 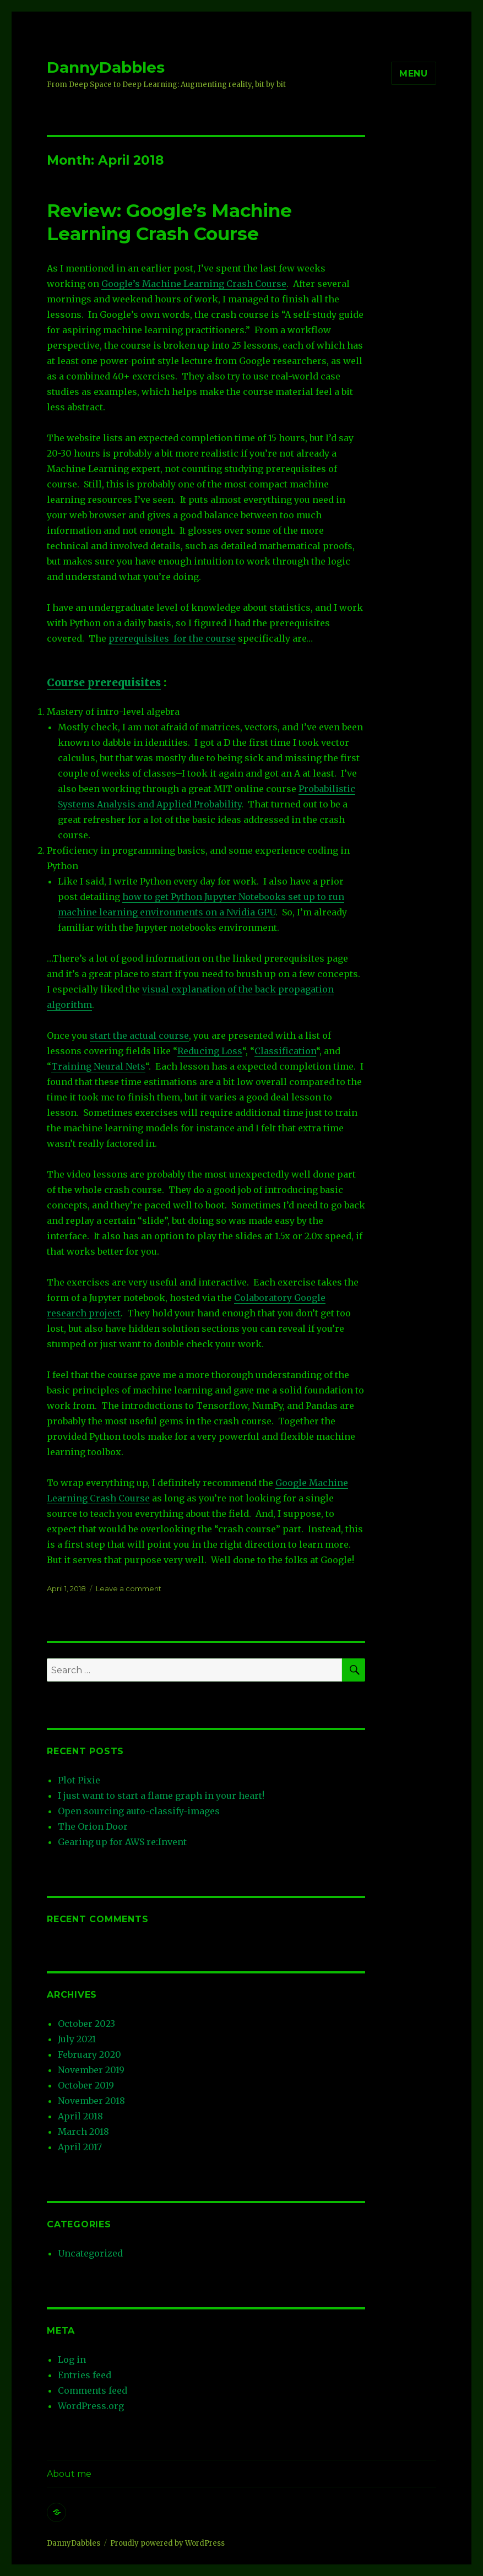 I want to click on April 2018, so click(x=80, y=2116).